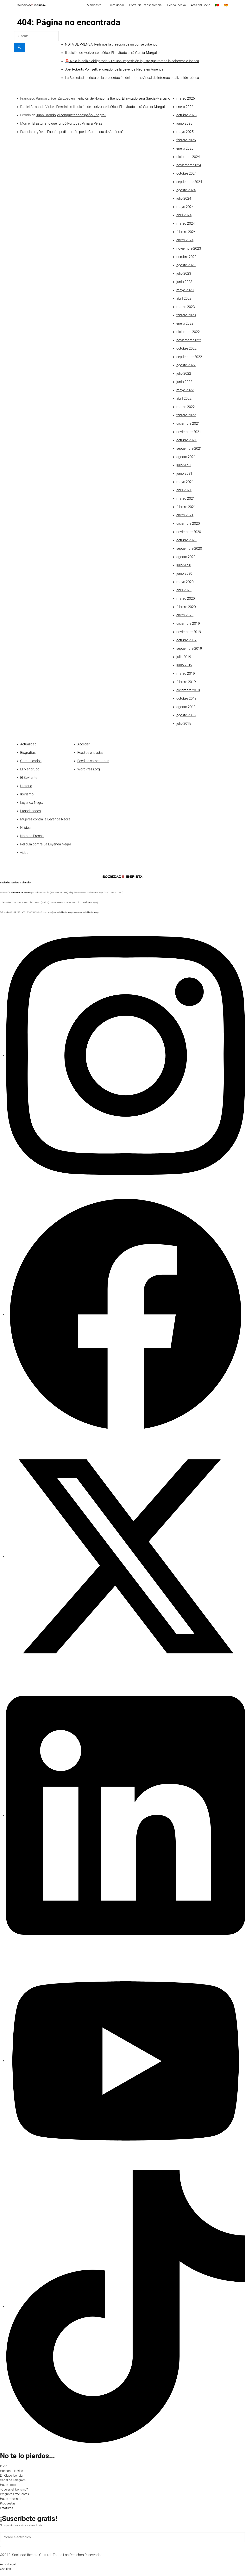  Describe the element at coordinates (183, 273) in the screenshot. I see `julio 2023` at that location.